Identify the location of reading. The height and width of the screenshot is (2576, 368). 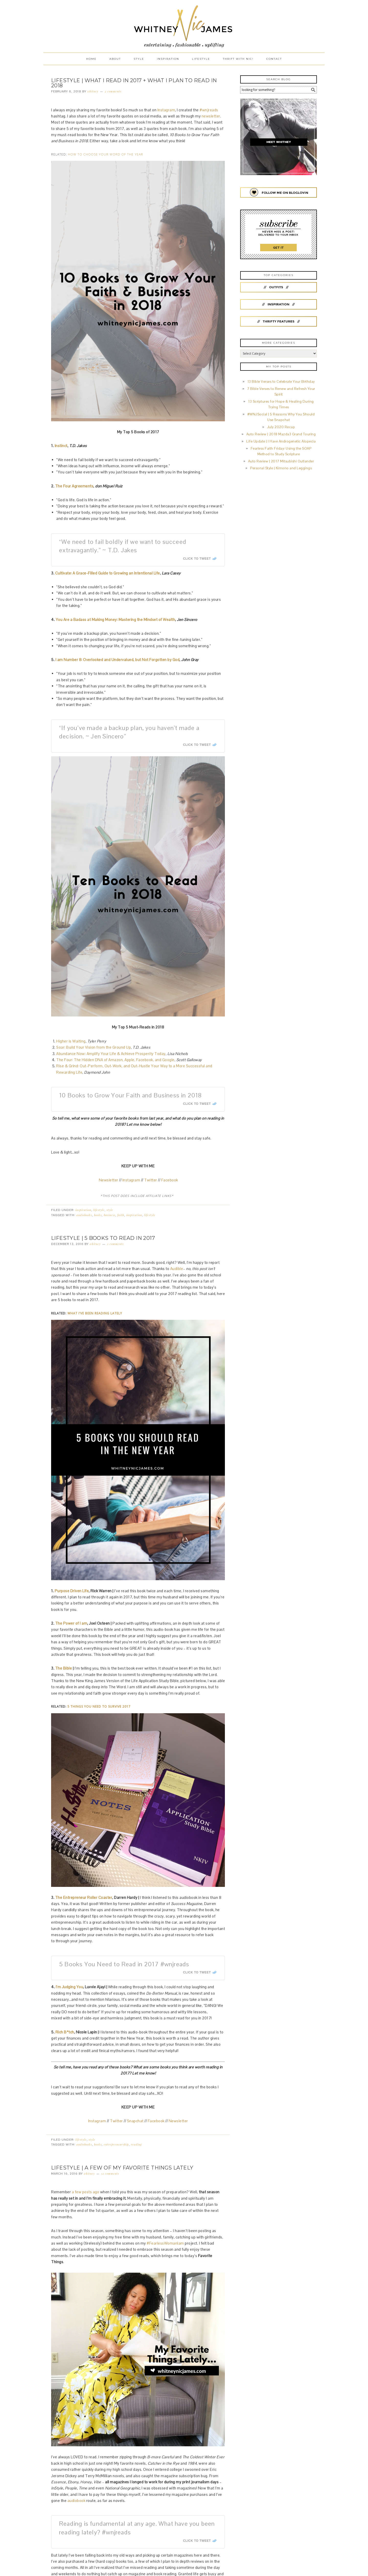
(136, 2144).